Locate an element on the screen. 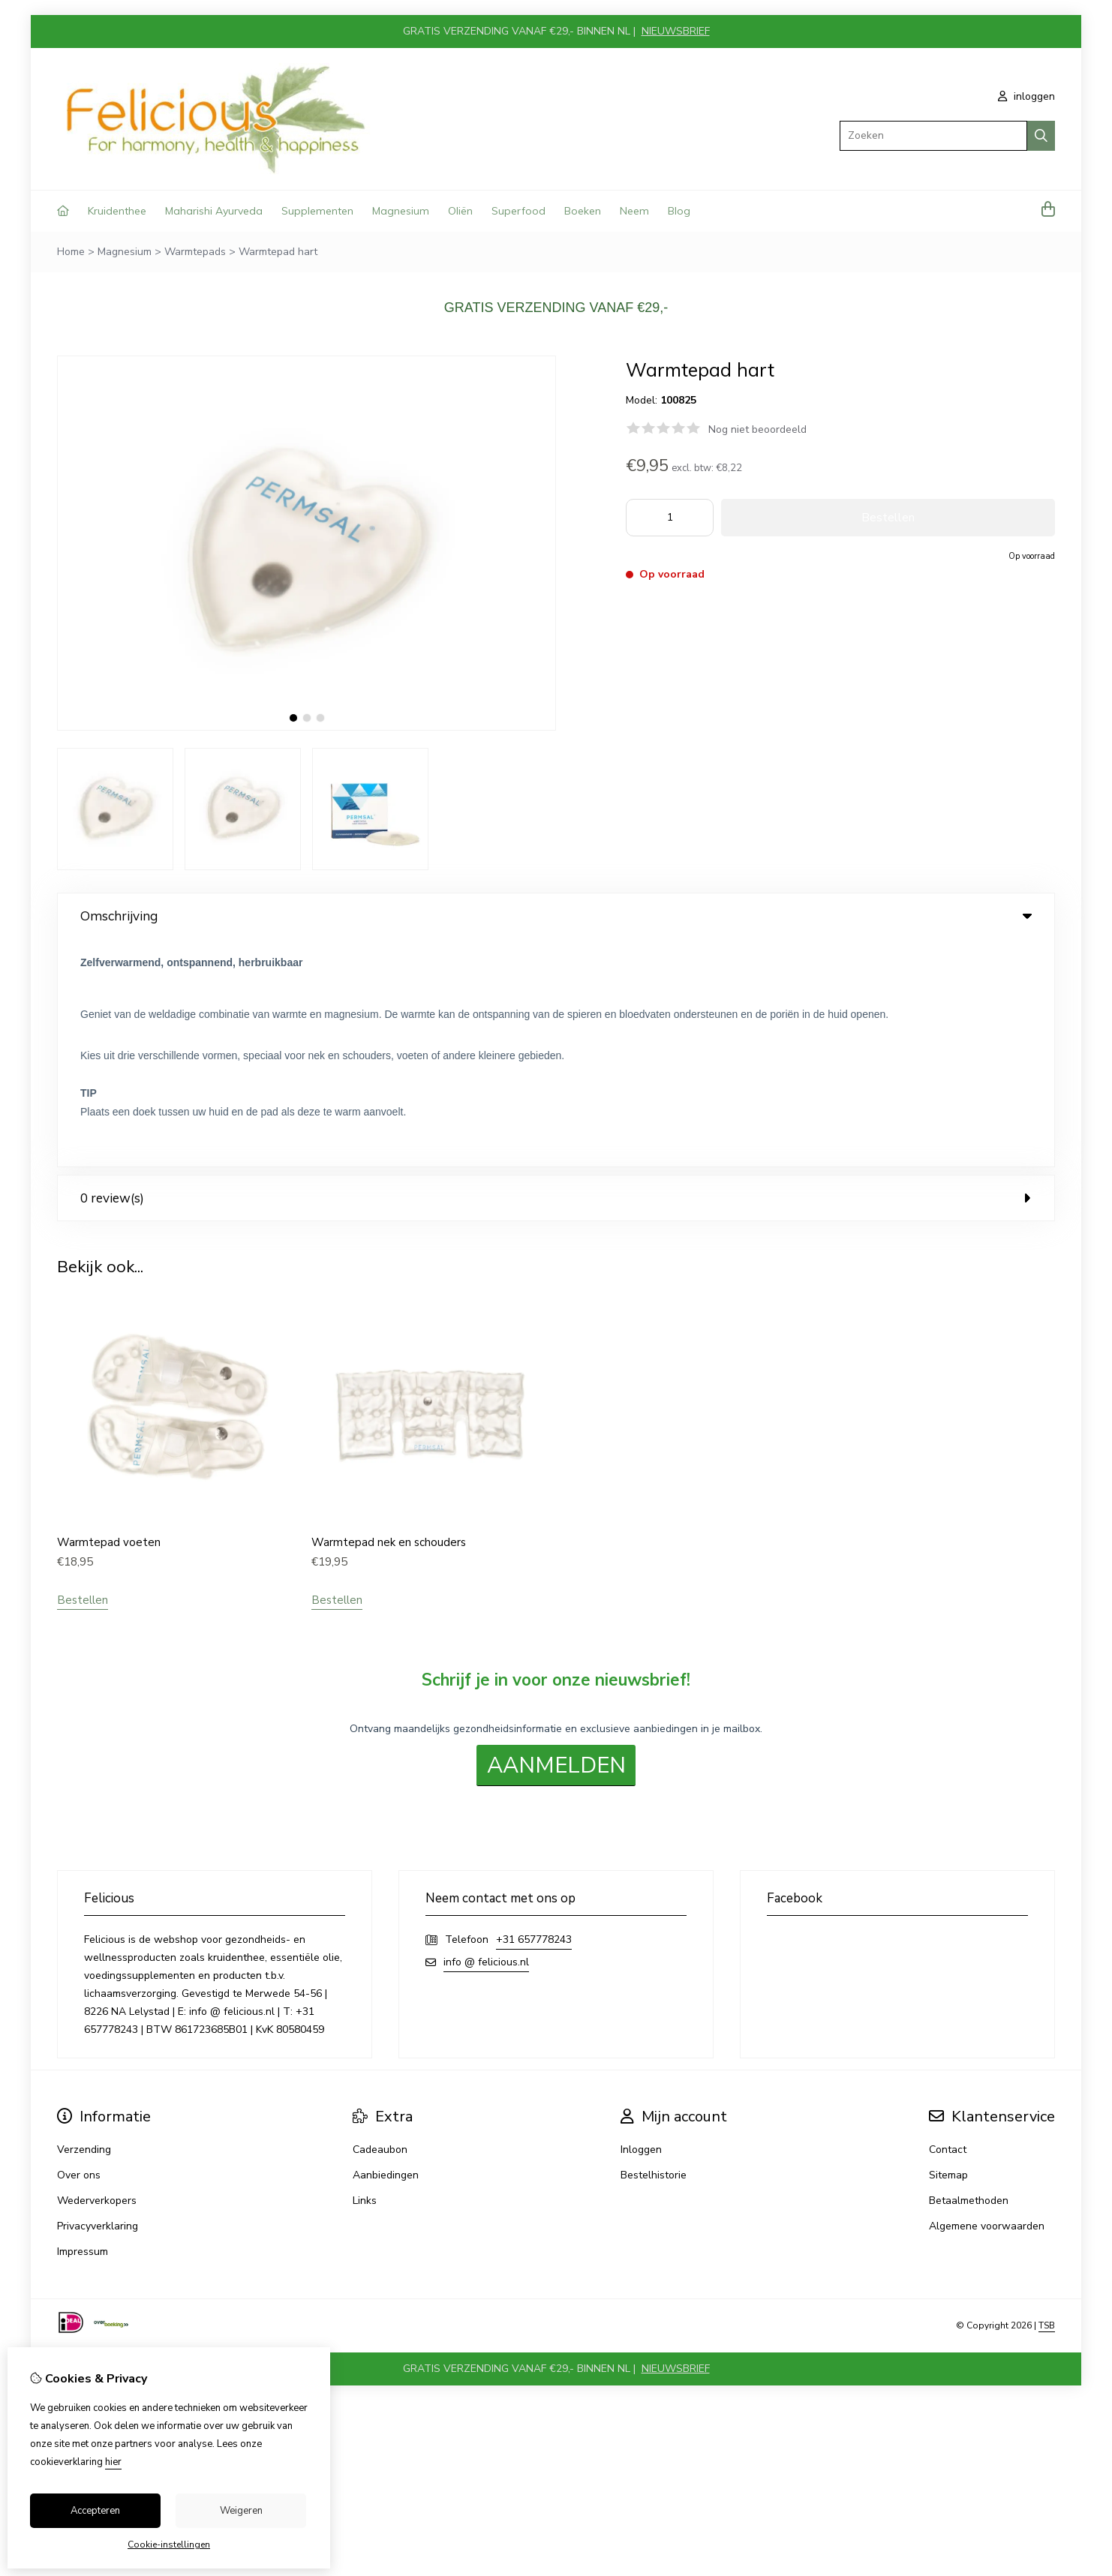  0 review(s) [tab] is located at coordinates (556, 969).